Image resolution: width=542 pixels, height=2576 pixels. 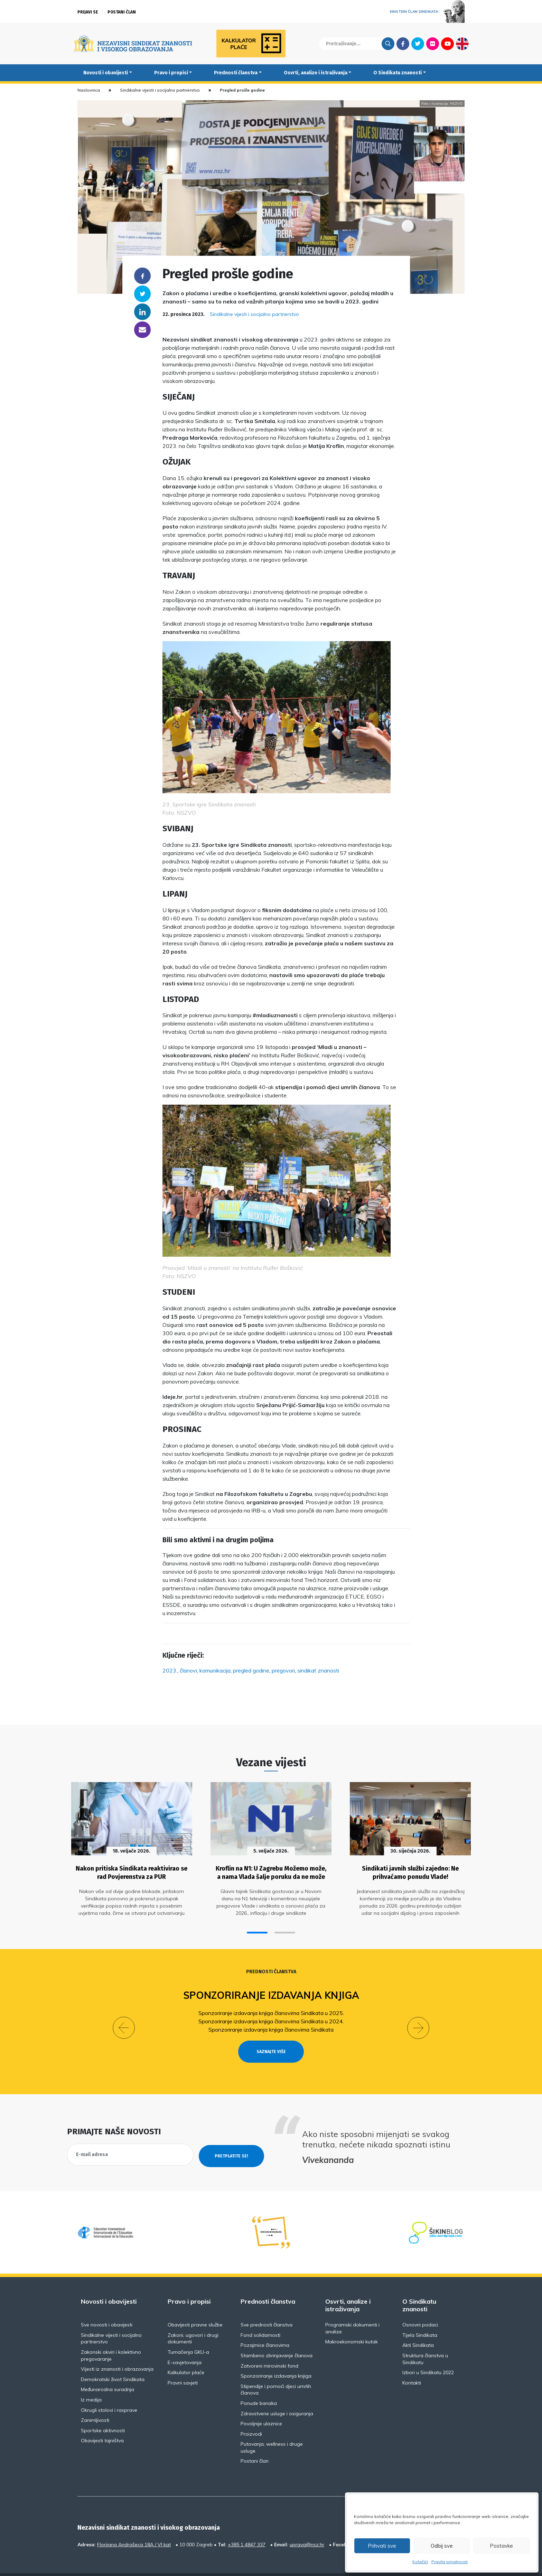 I want to click on English, so click(x=462, y=43).